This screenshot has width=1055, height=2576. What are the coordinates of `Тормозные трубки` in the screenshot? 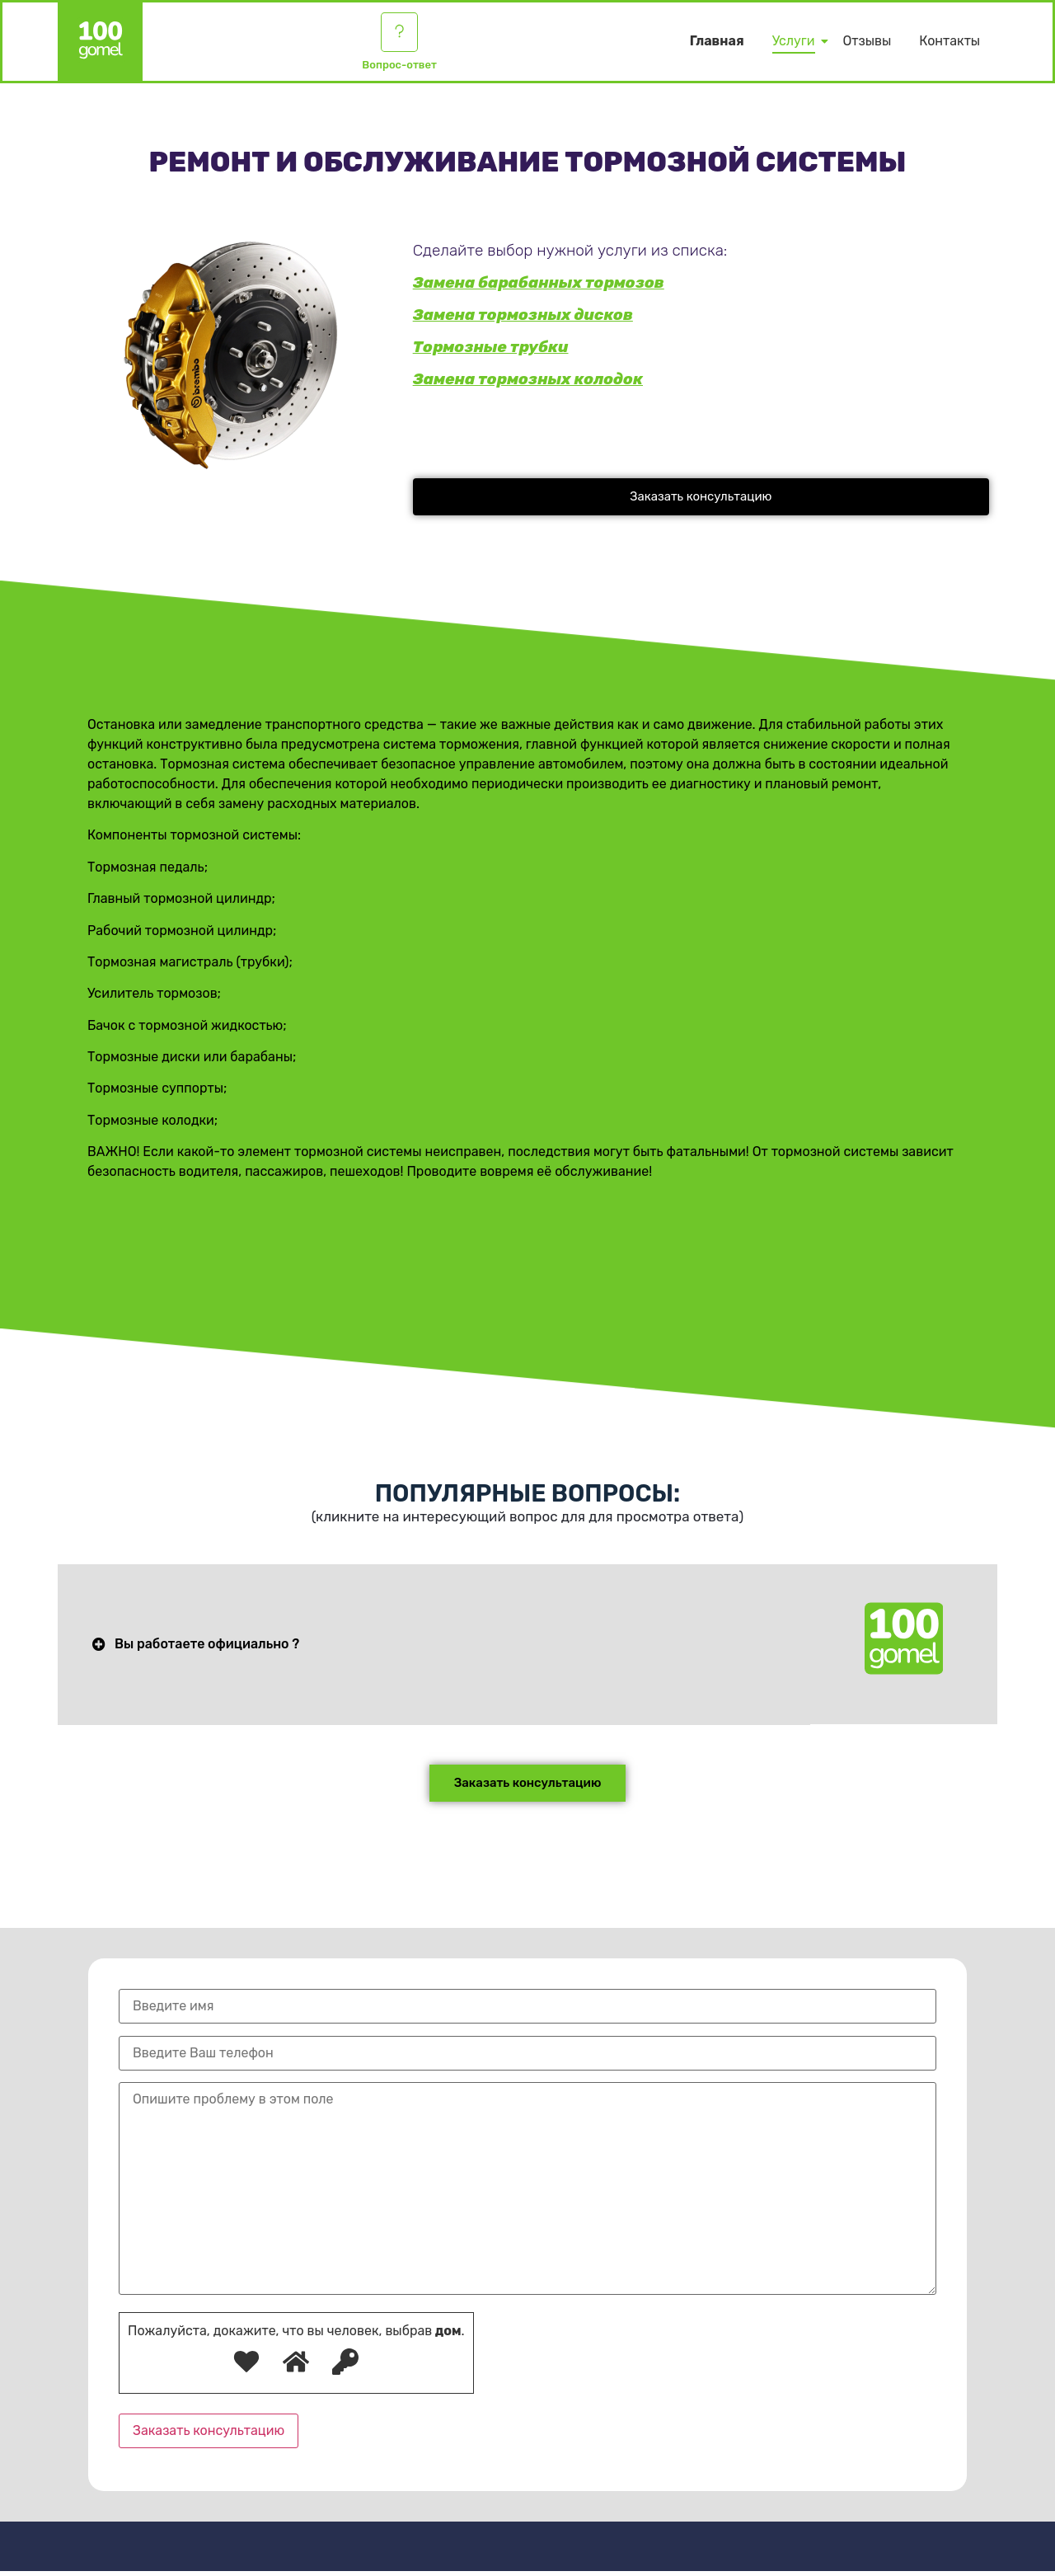 It's located at (491, 346).